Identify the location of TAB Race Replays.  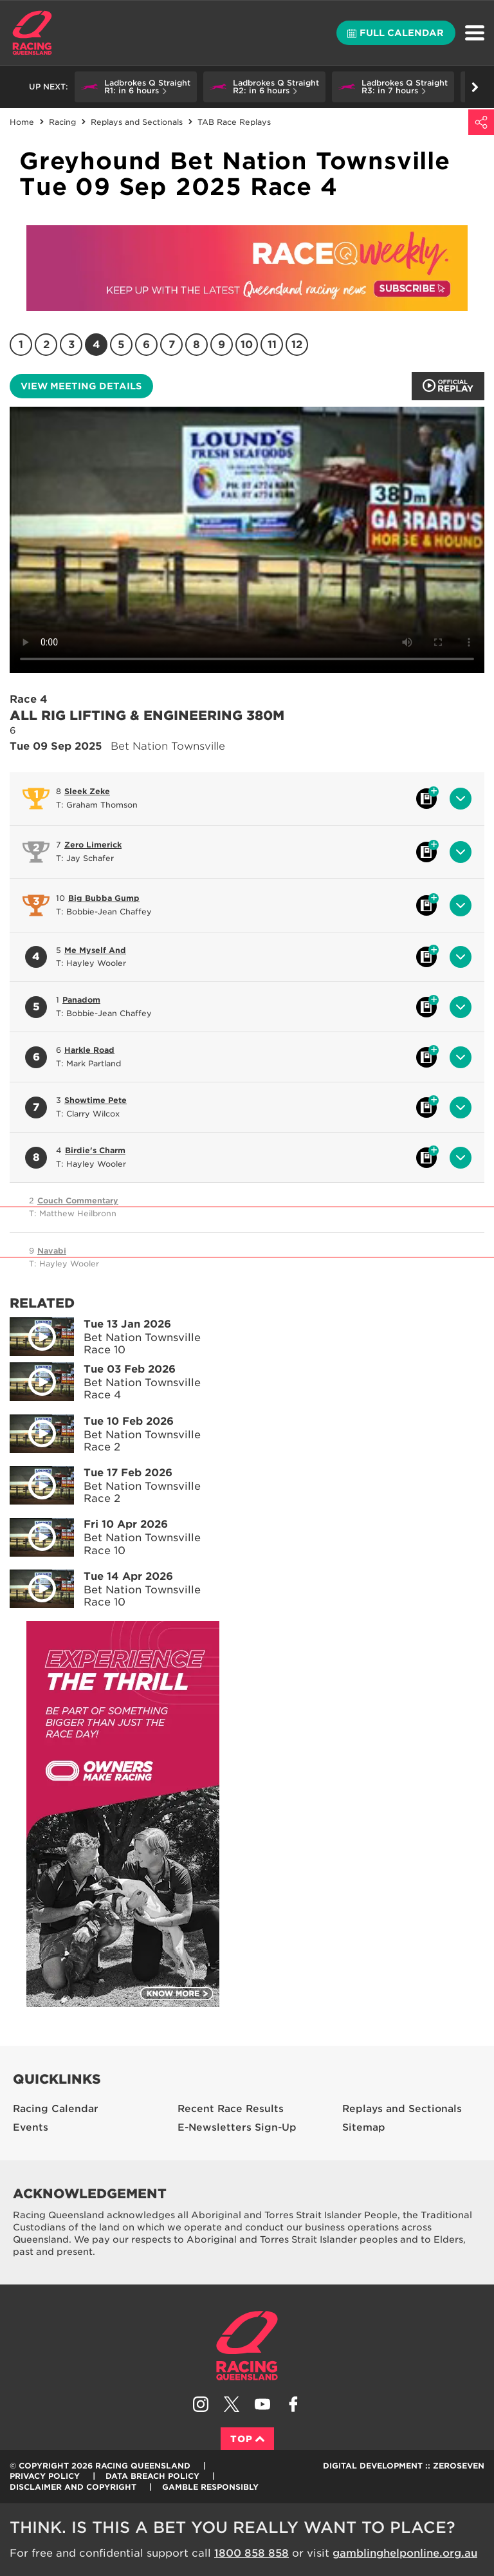
(234, 122).